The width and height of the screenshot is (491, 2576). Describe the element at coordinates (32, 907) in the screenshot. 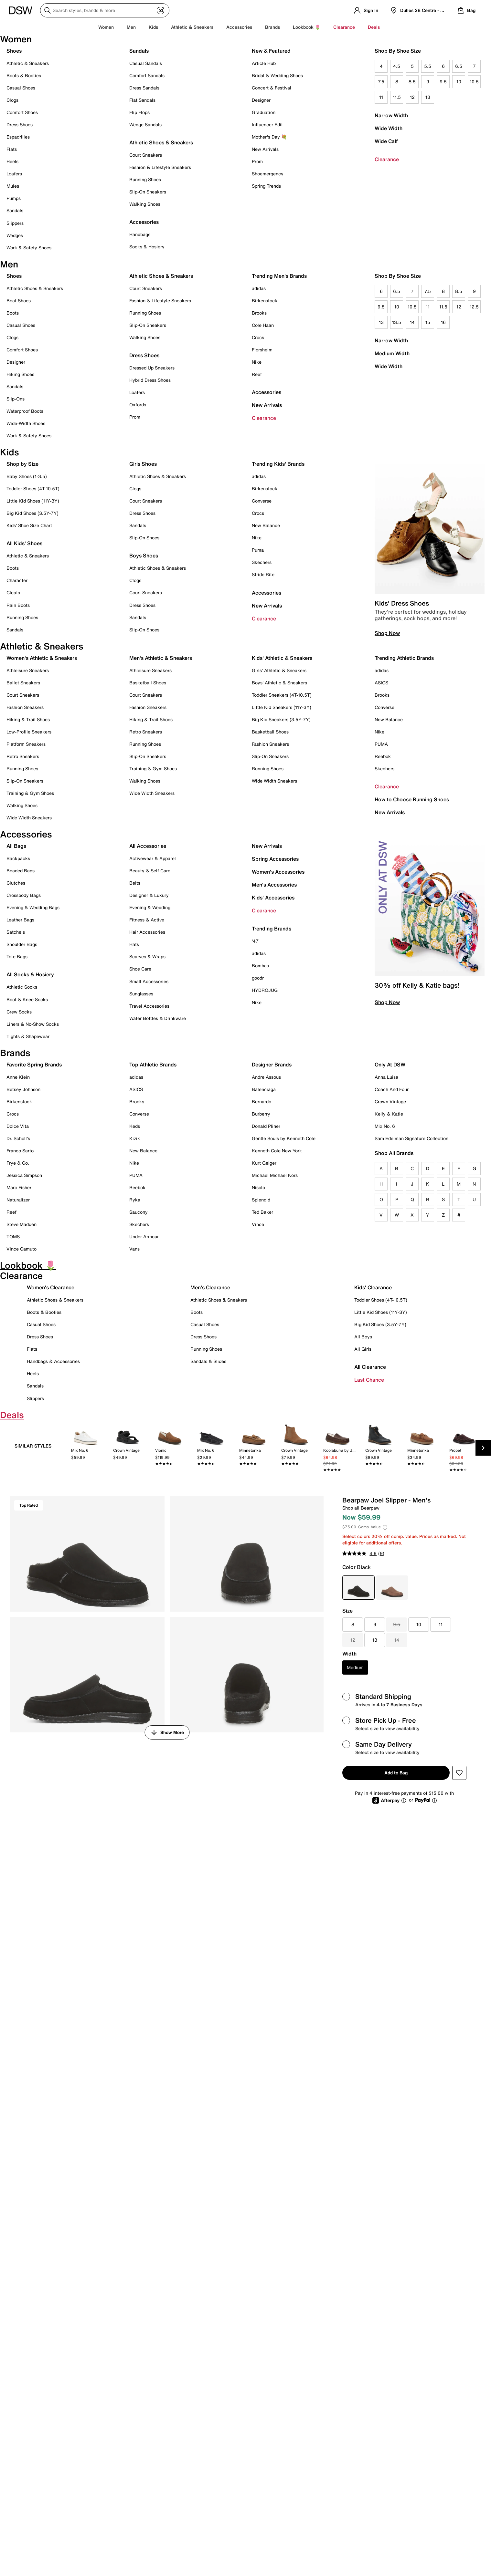

I see `Evening & Wedding Bags` at that location.